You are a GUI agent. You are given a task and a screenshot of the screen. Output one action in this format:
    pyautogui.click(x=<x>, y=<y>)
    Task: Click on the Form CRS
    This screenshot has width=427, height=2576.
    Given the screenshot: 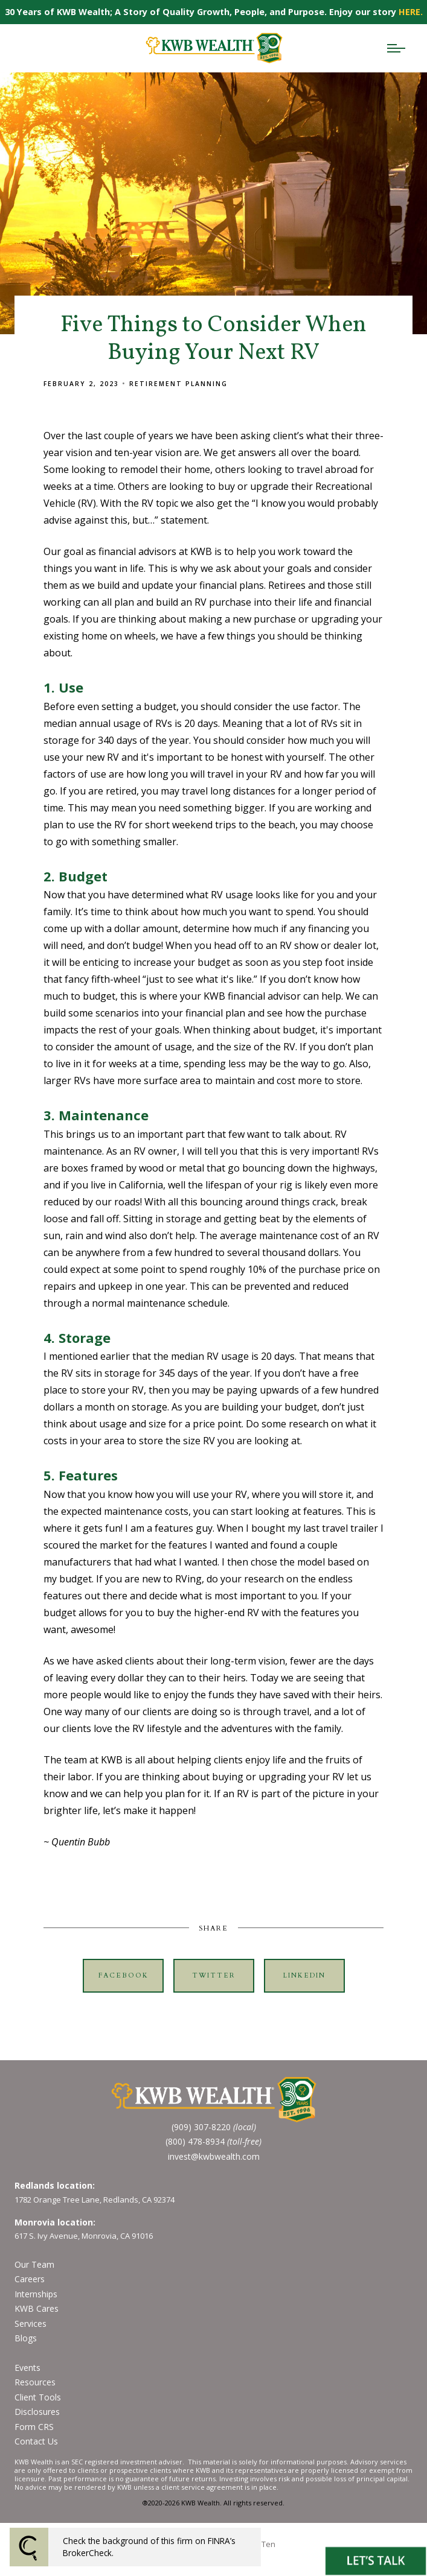 What is the action you would take?
    pyautogui.click(x=34, y=2426)
    